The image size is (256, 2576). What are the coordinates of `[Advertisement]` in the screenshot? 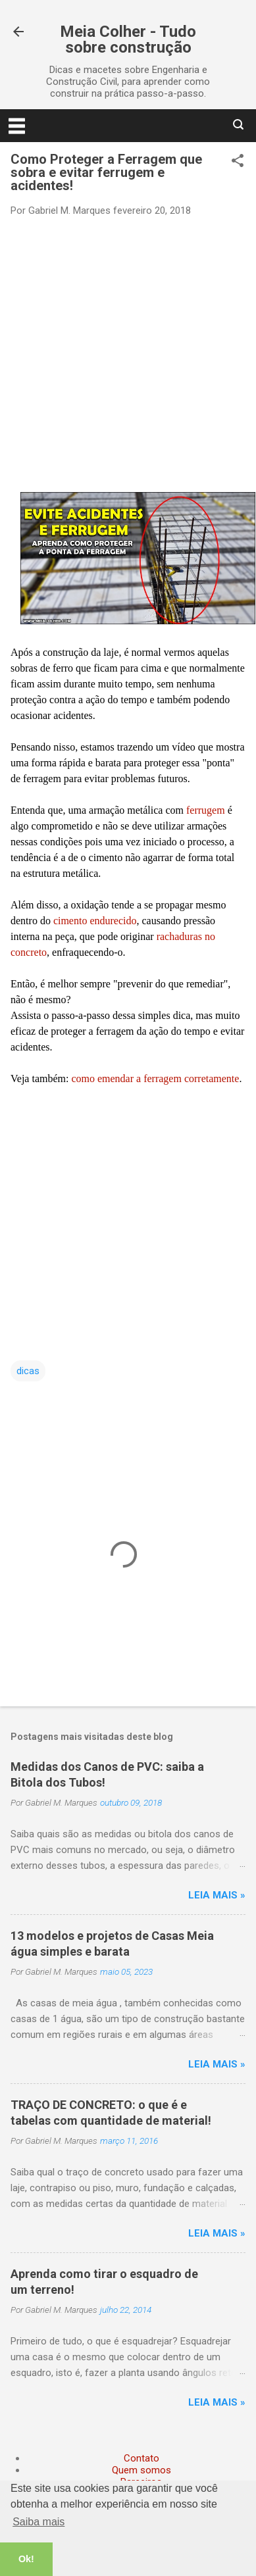 It's located at (123, 353).